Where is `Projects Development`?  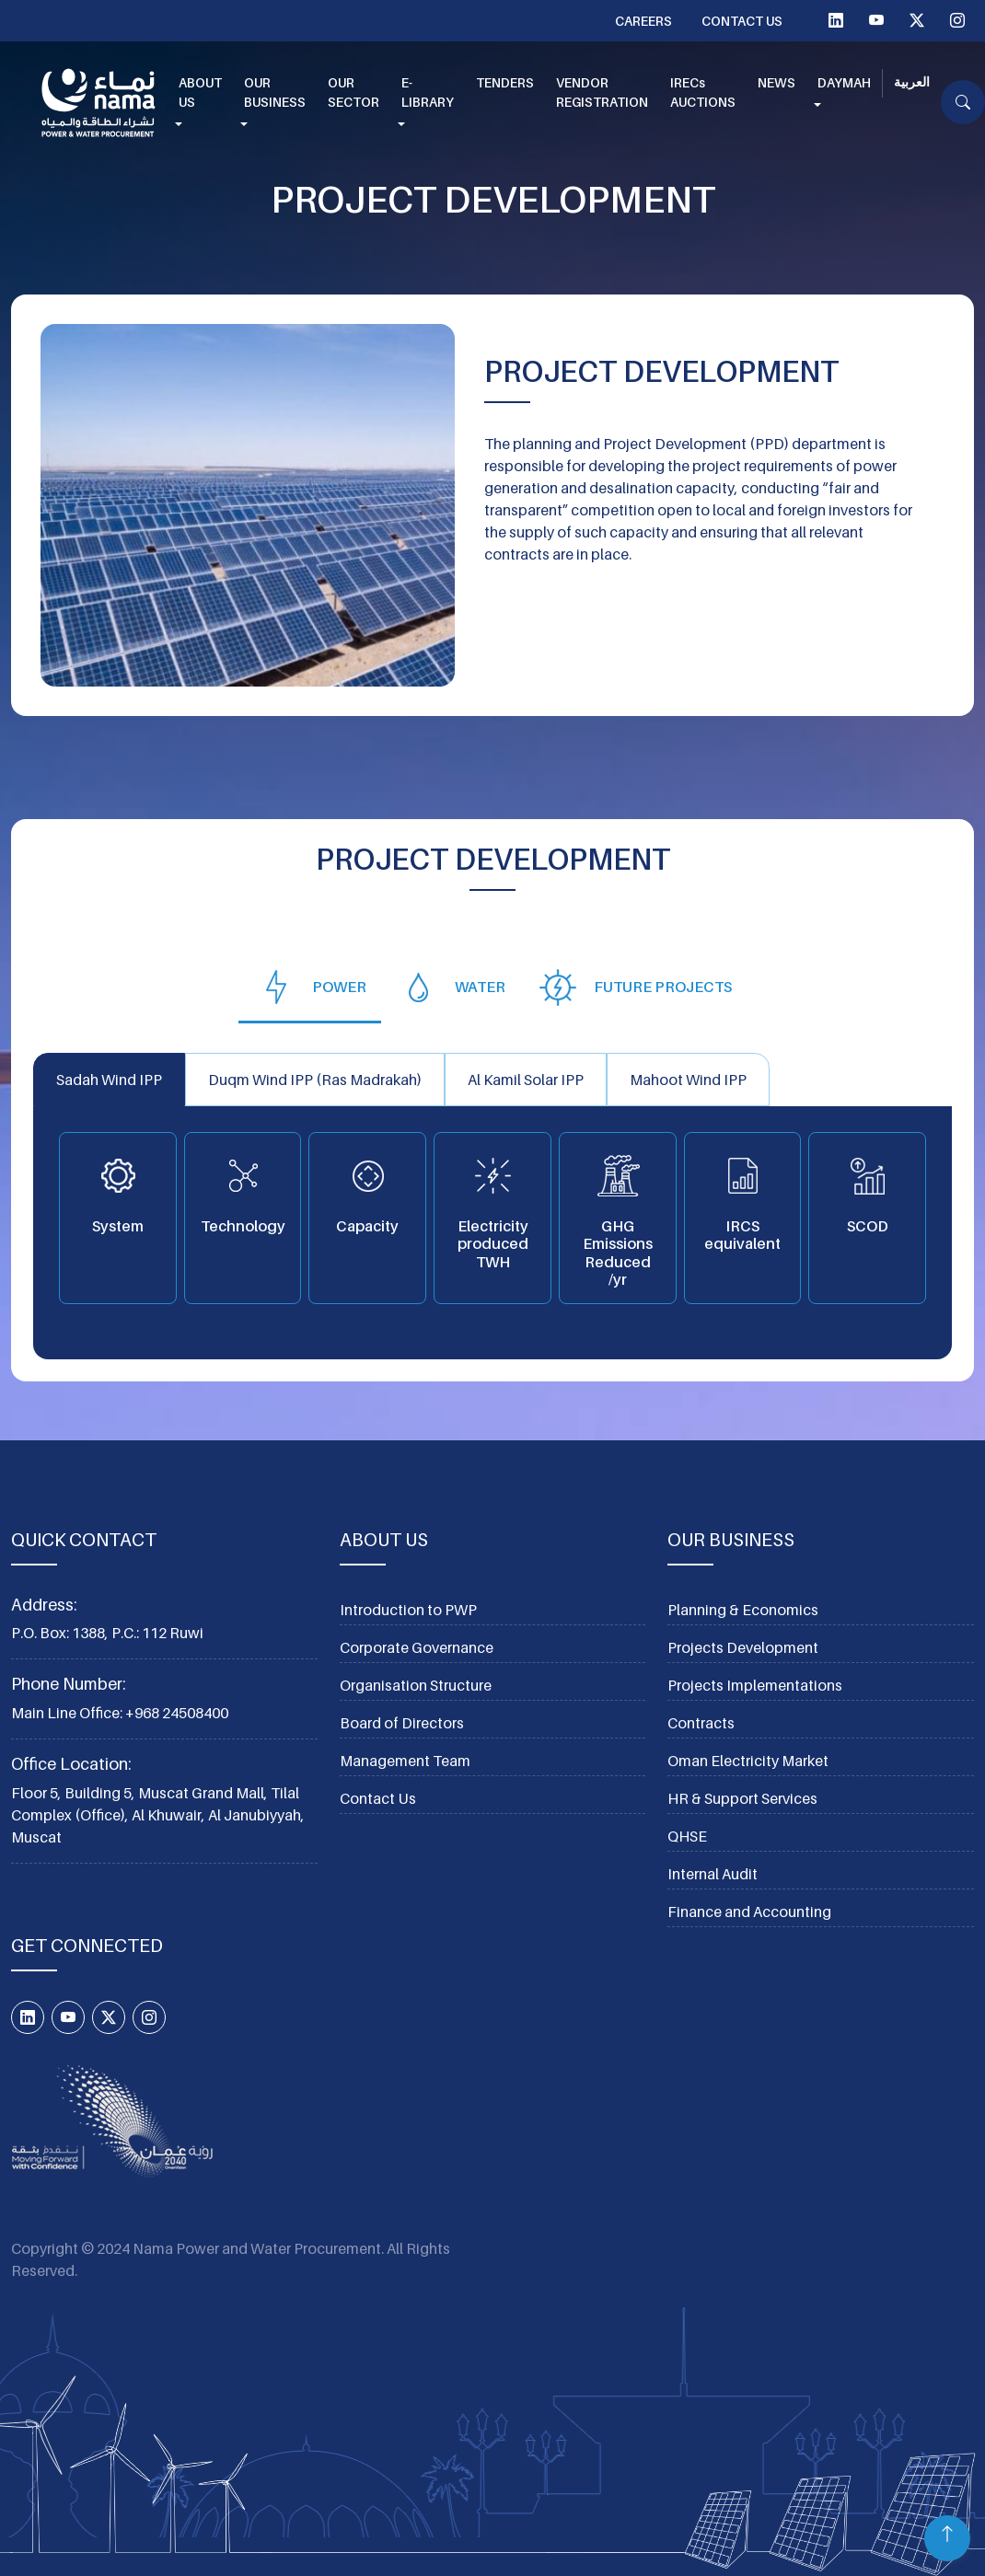 Projects Development is located at coordinates (742, 1647).